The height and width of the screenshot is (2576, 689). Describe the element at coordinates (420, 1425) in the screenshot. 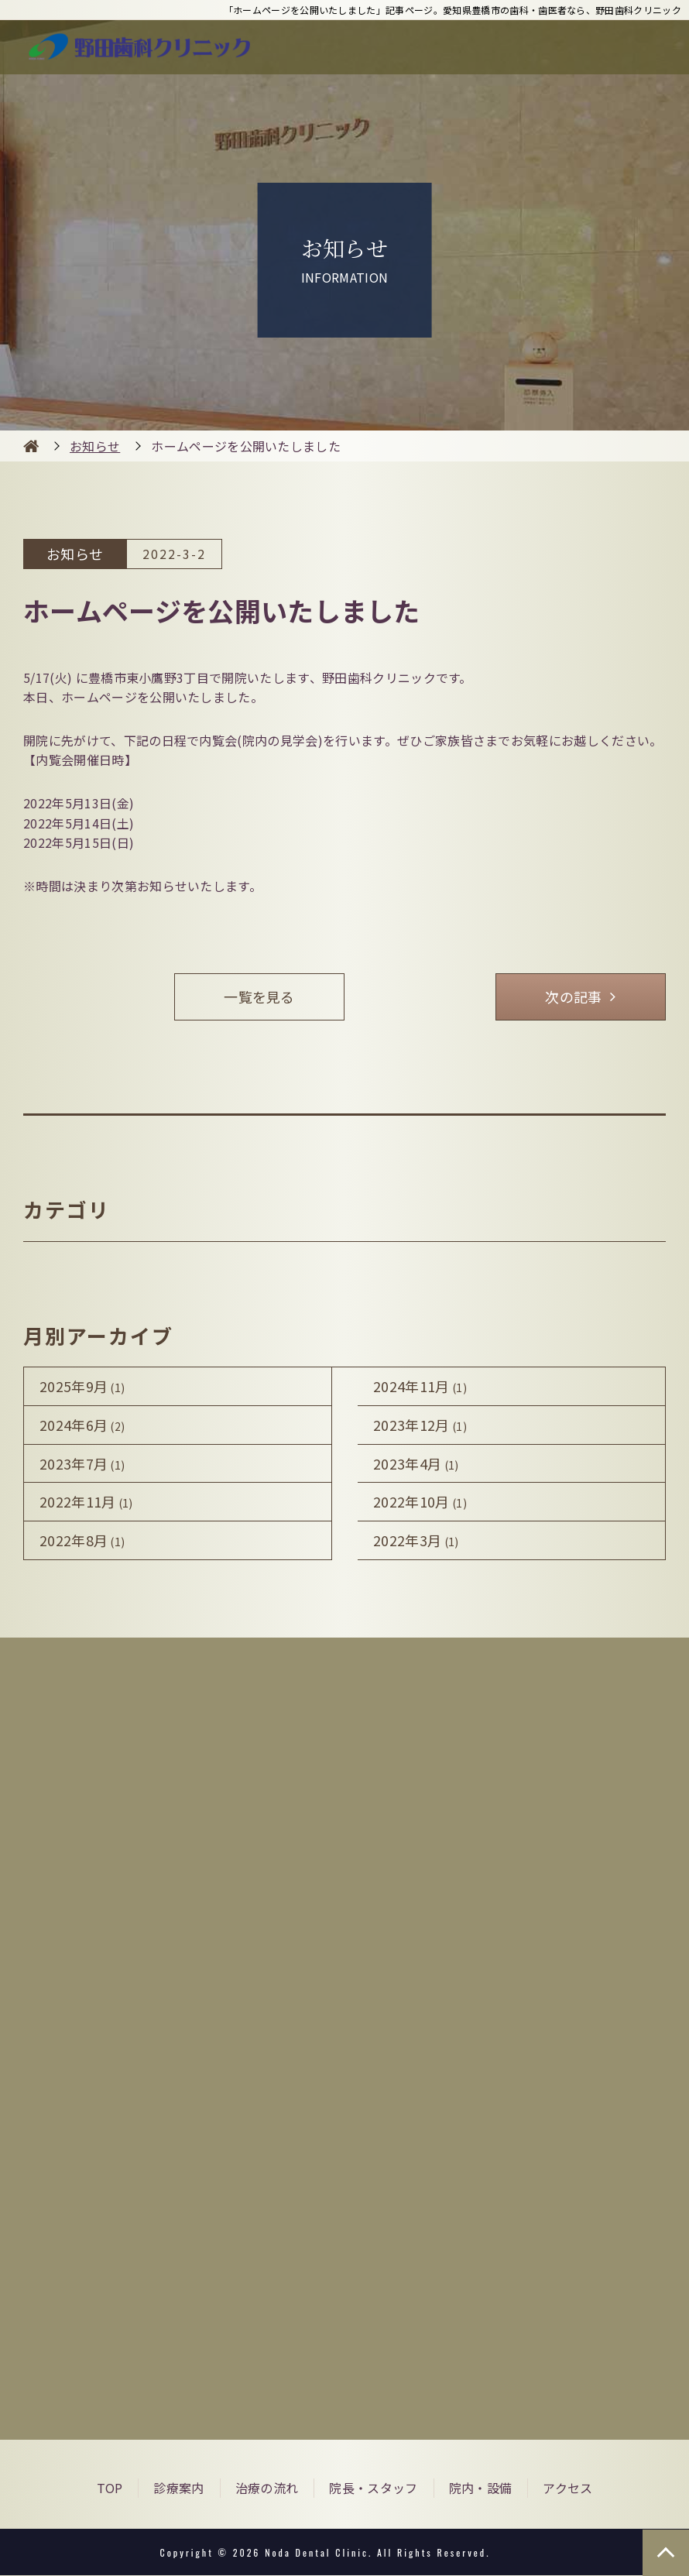

I see `2023年12月` at that location.